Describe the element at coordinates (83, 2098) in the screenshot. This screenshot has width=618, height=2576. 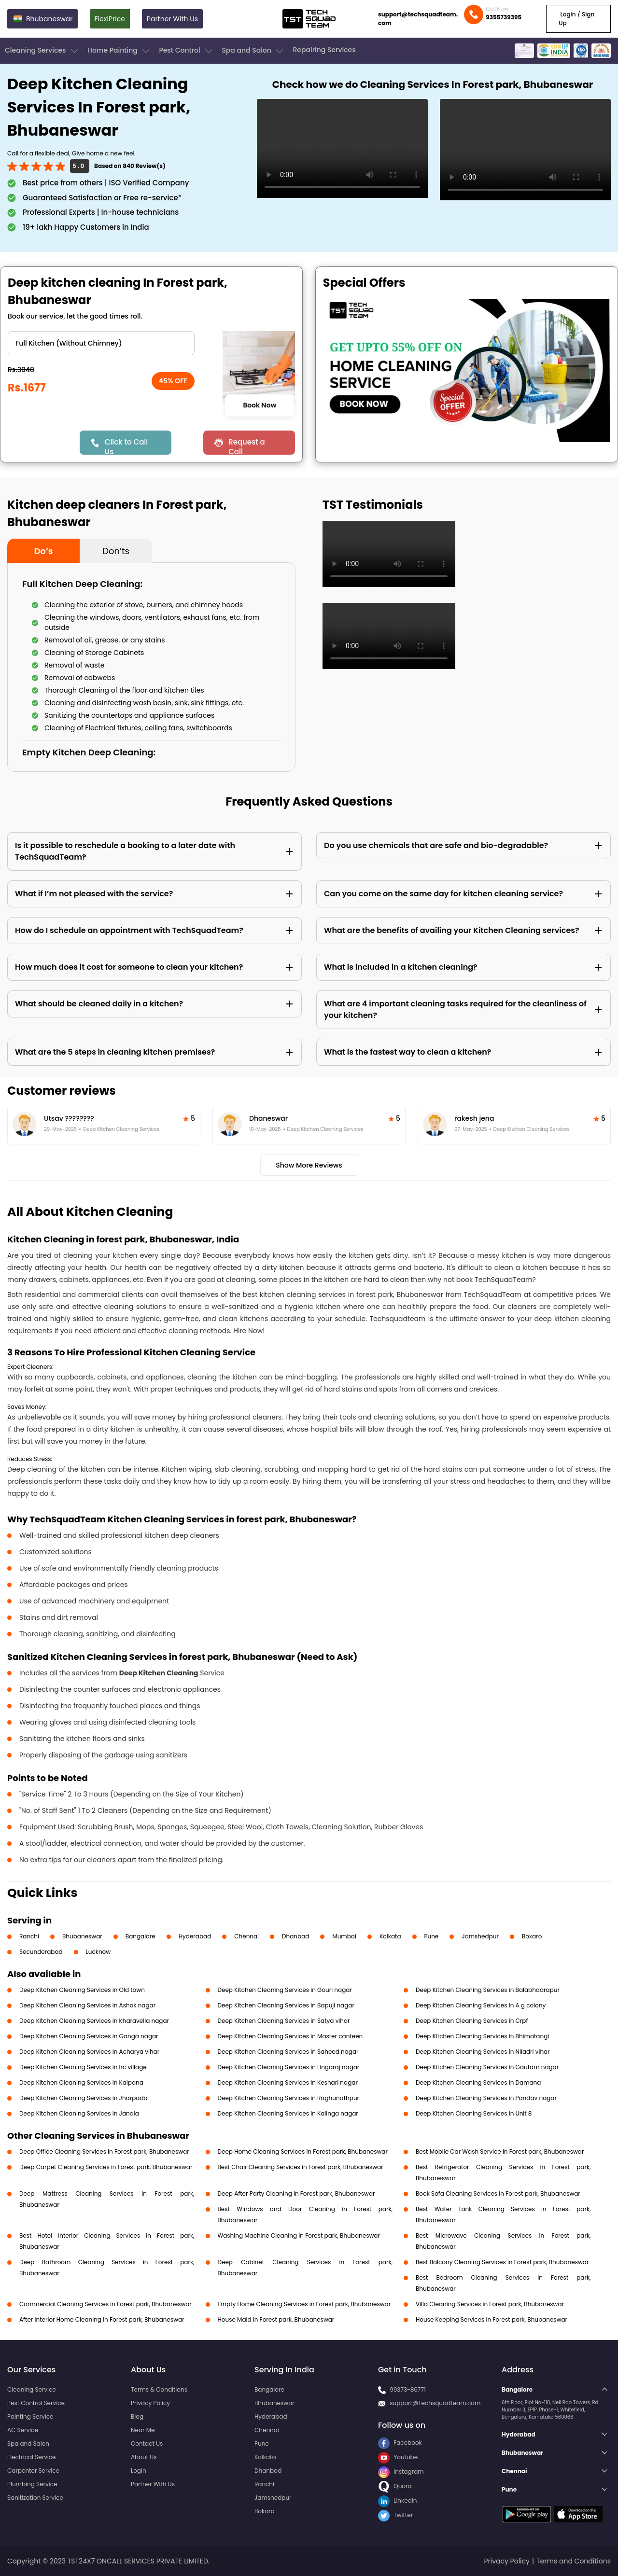
I see `Deep Kitchen Cleaning Services in Jharpada` at that location.